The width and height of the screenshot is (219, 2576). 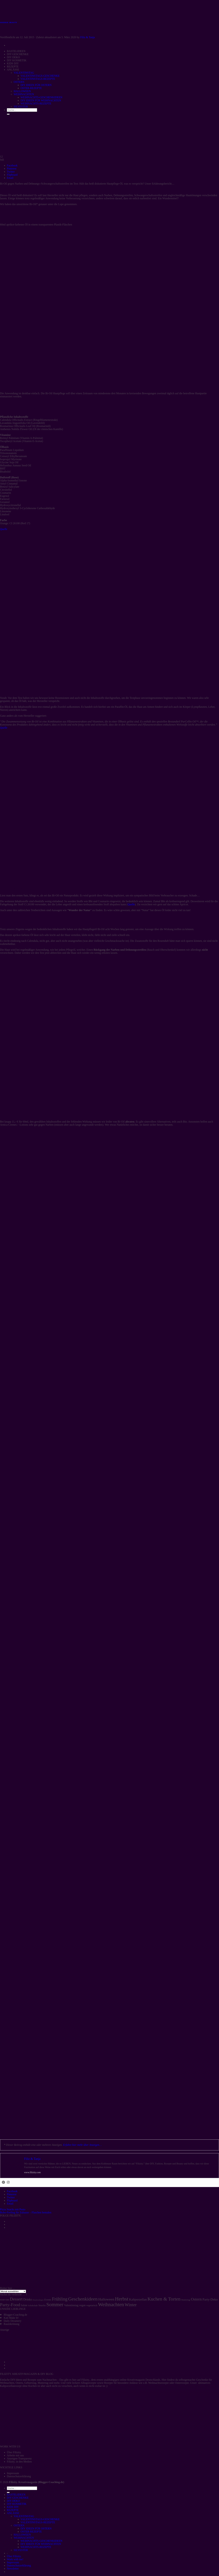 I want to click on DIY-Ideen, so click(x=16, y=2379).